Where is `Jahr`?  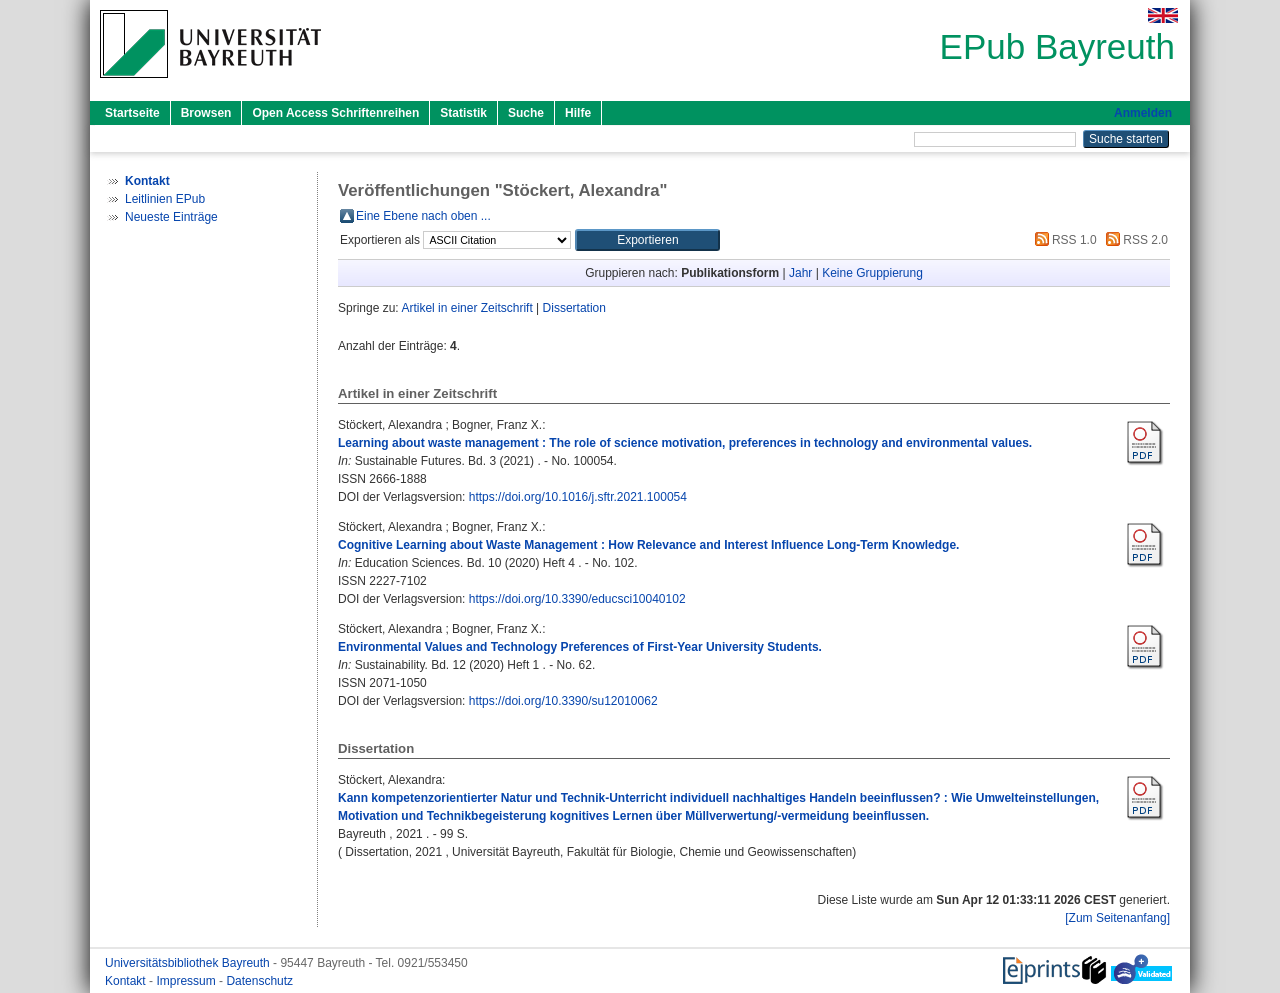 Jahr is located at coordinates (800, 273).